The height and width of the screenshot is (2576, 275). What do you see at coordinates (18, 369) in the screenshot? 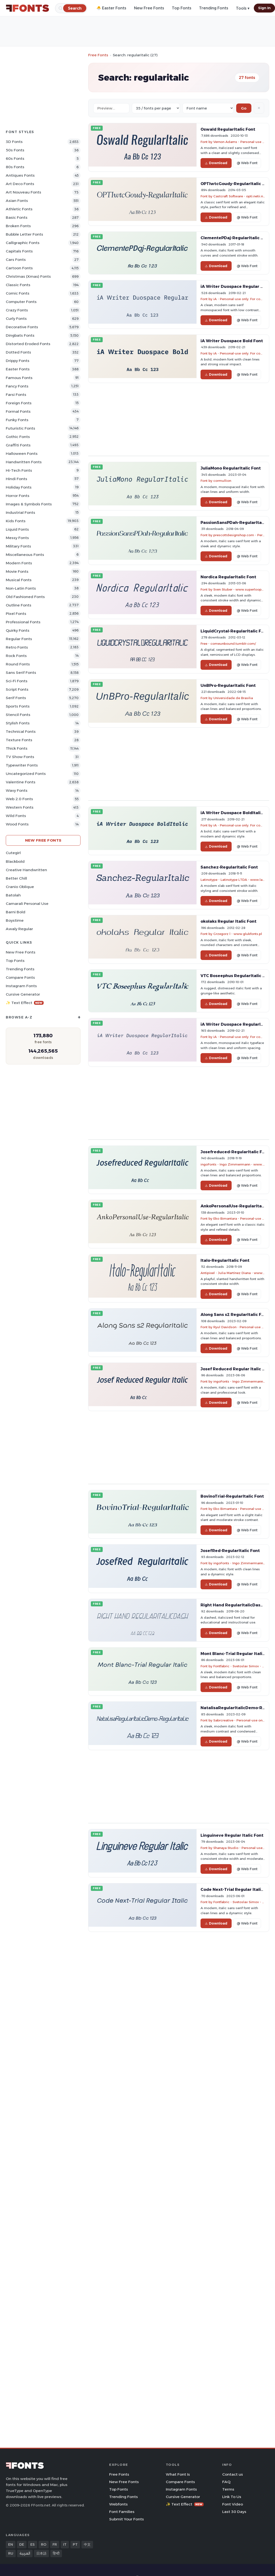
I see `Easter Fonts` at bounding box center [18, 369].